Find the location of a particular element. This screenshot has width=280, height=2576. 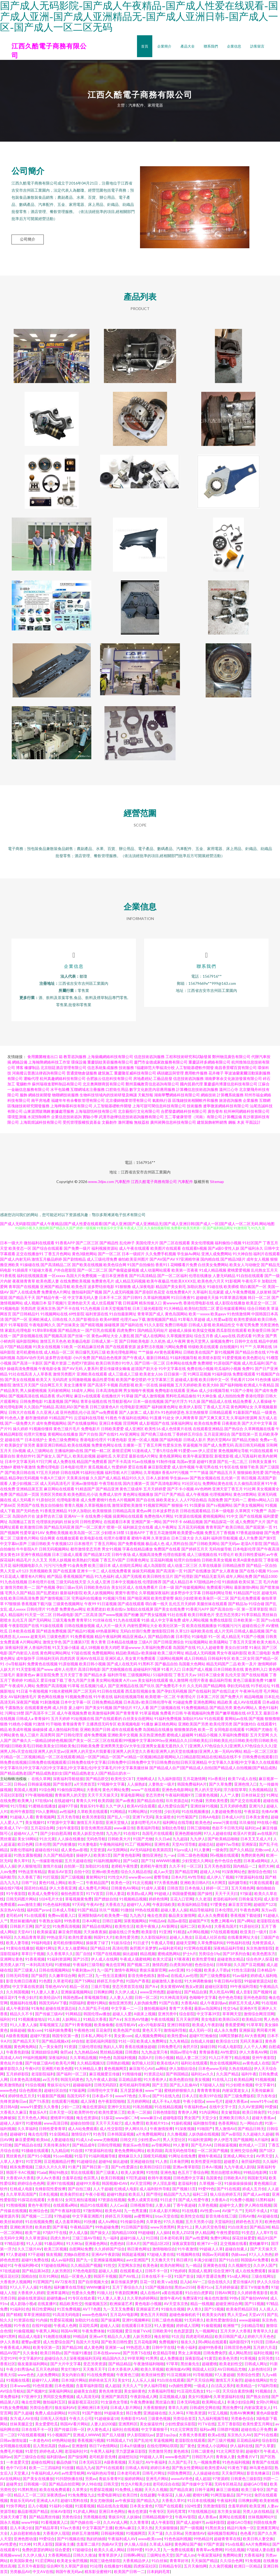

亚洲国产第四页 is located at coordinates (114, 2398).